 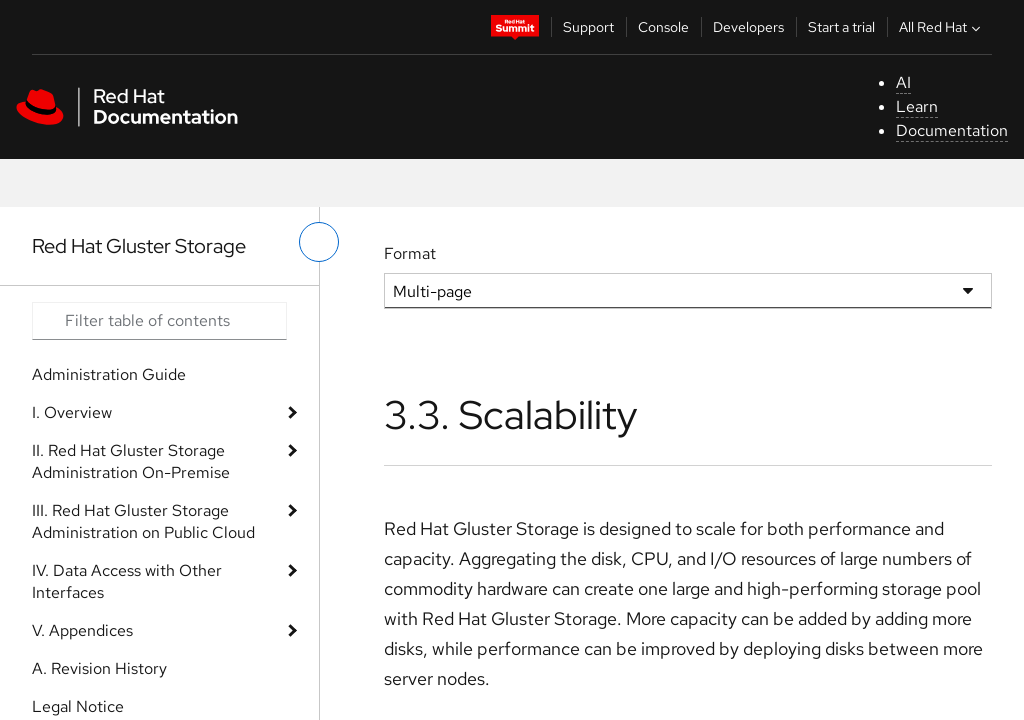 What do you see at coordinates (82, 630) in the screenshot?
I see `V. Appendices` at bounding box center [82, 630].